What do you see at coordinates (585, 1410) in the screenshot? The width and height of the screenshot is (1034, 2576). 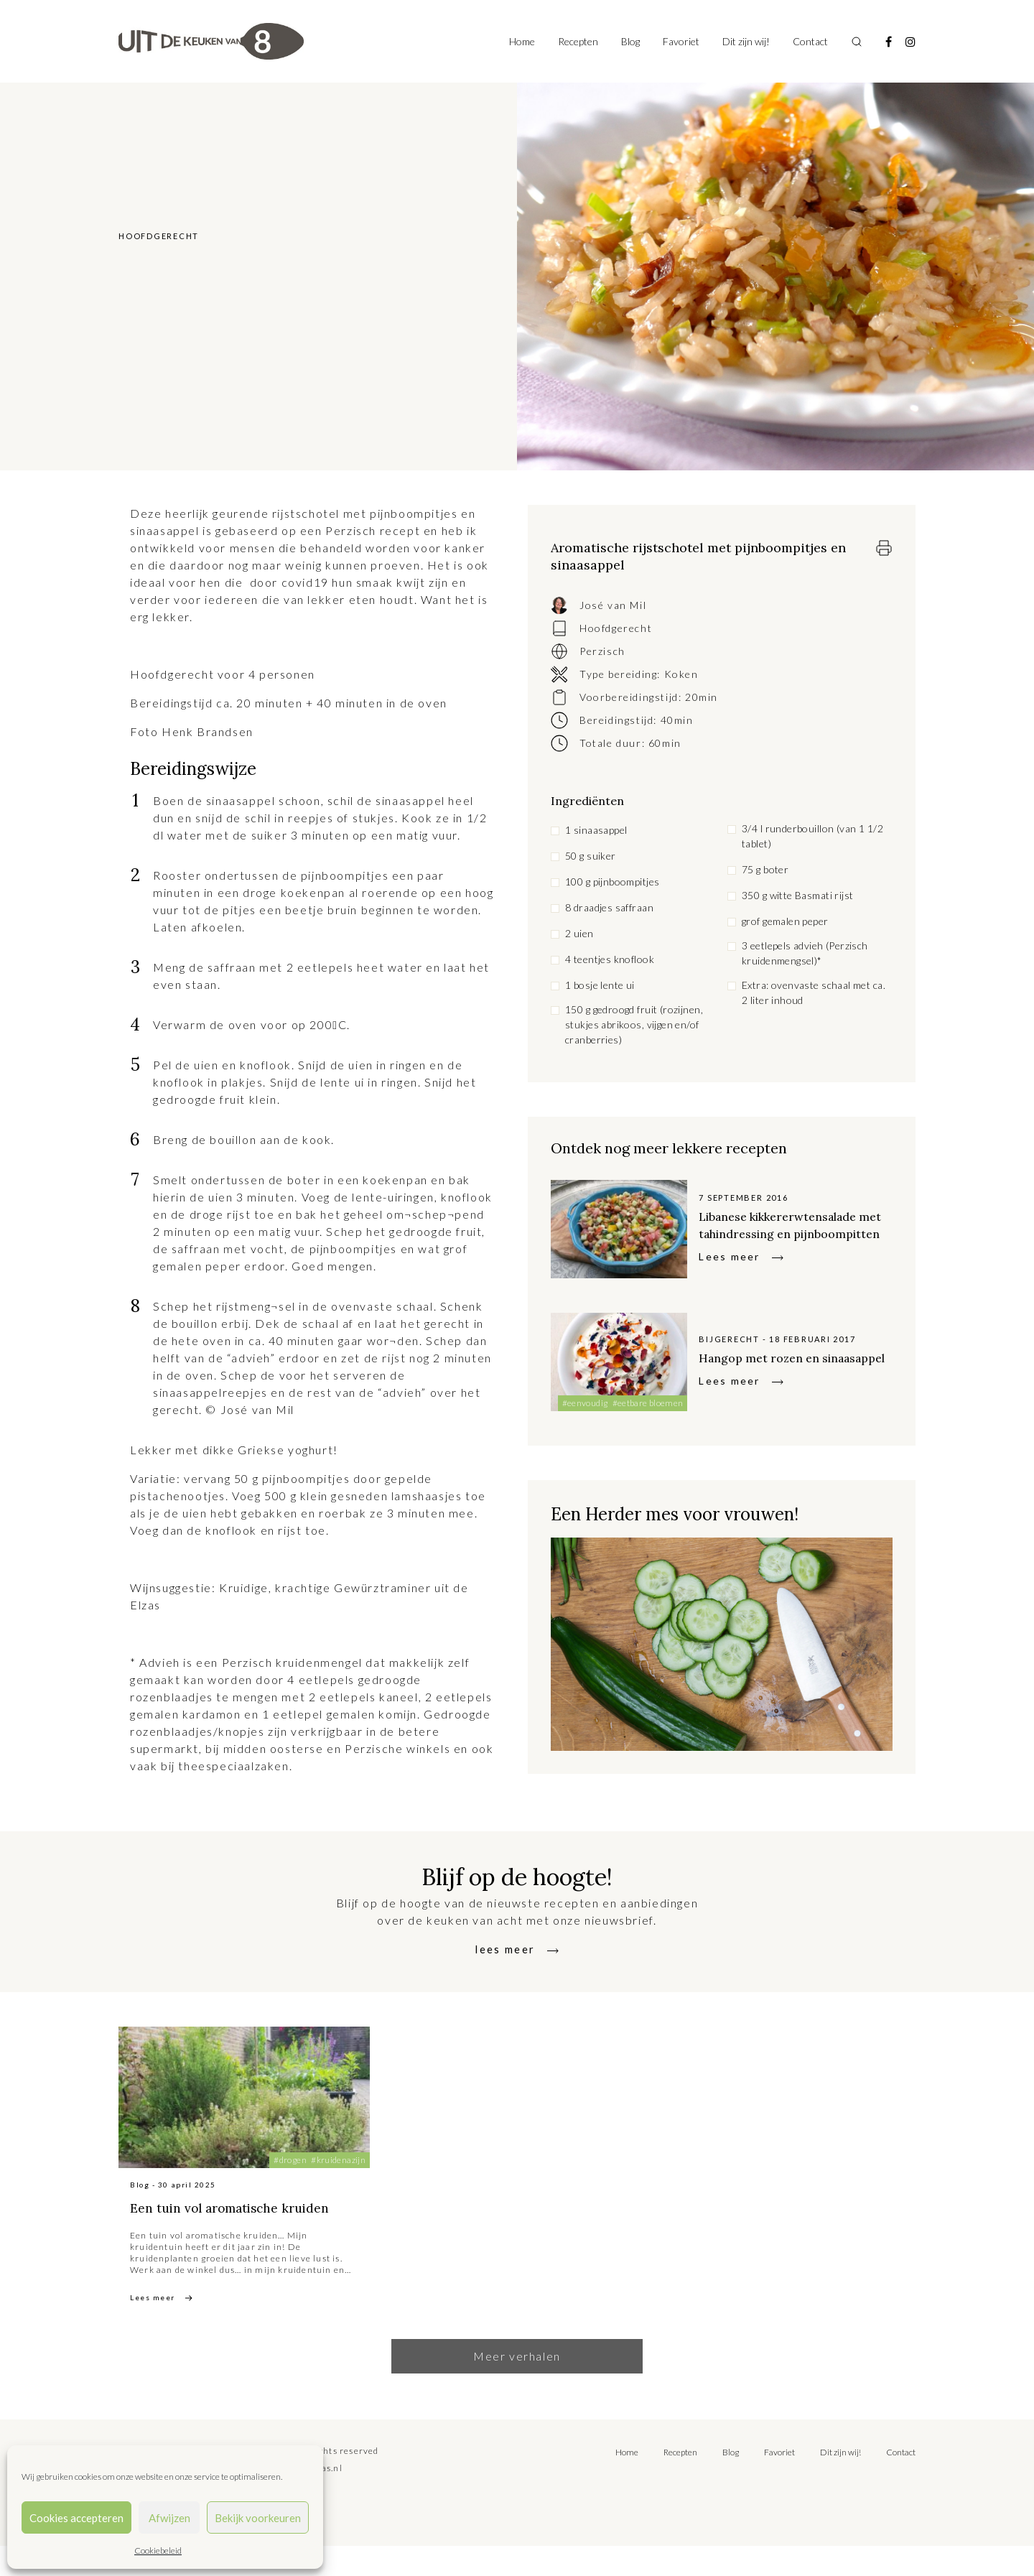 I see `#eenvoudig` at bounding box center [585, 1410].